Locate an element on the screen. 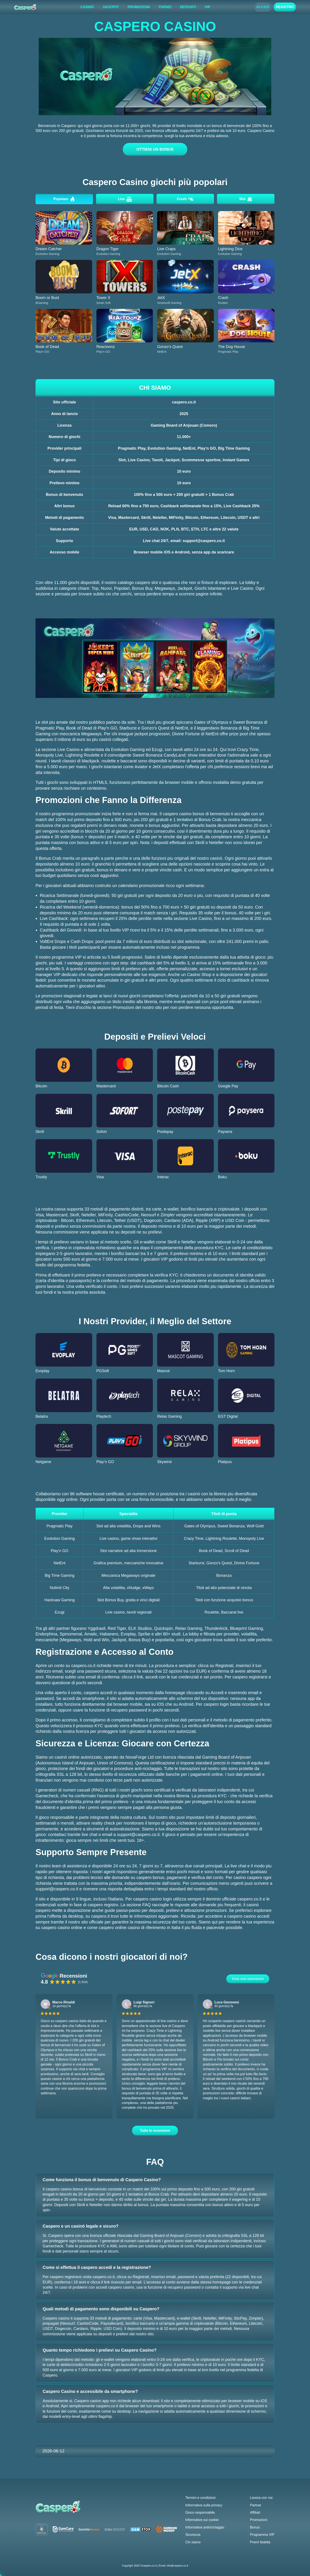 The image size is (310, 2576). PROMOZIONI is located at coordinates (139, 7).